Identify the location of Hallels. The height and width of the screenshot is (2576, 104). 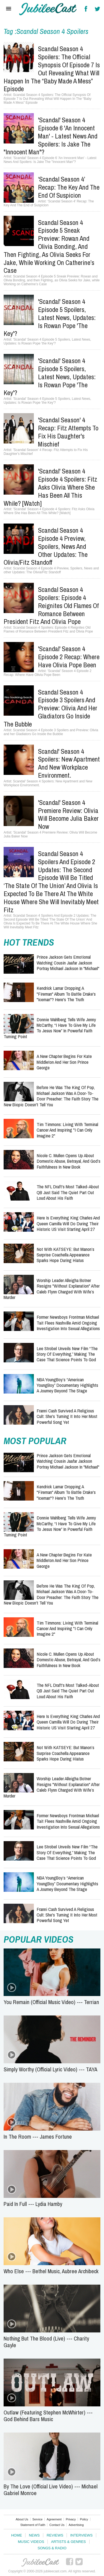
(48, 9).